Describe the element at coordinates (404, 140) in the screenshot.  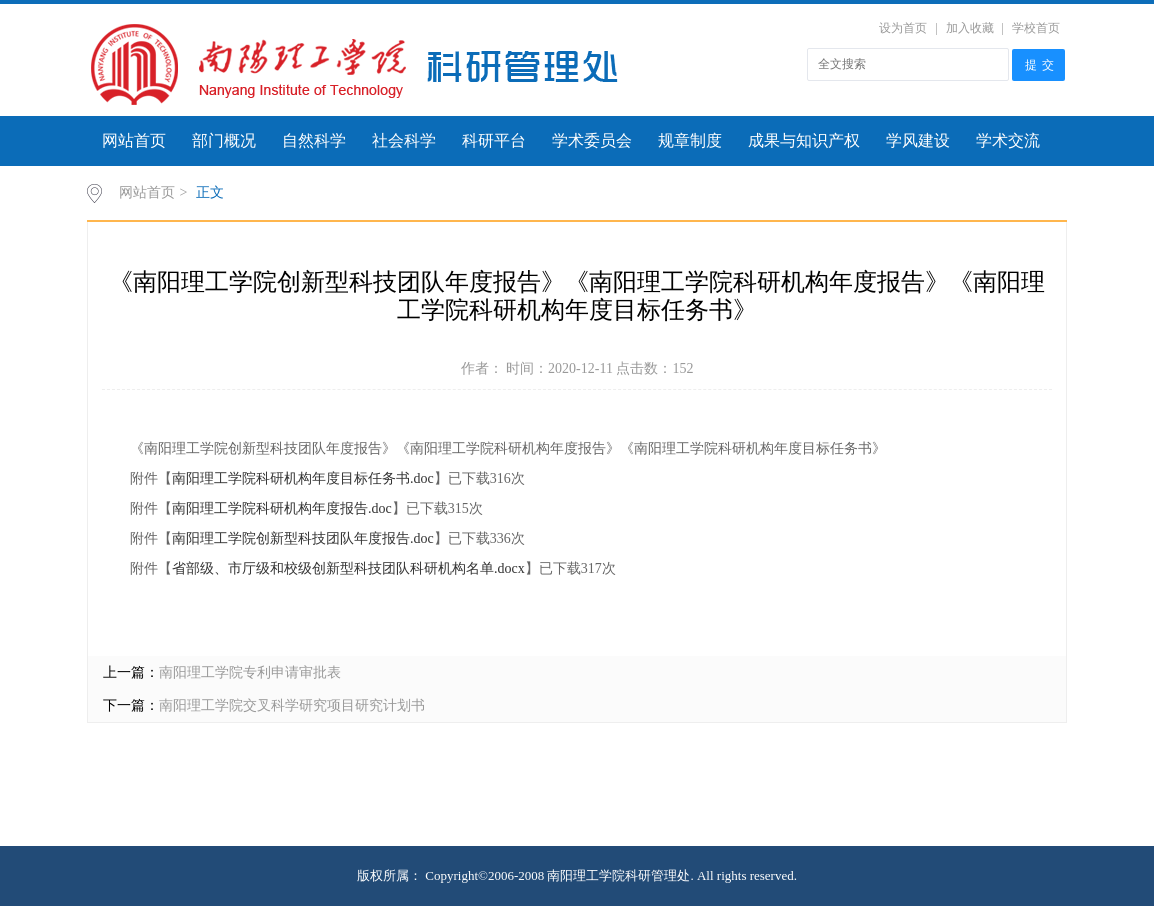
I see `社会科学` at that location.